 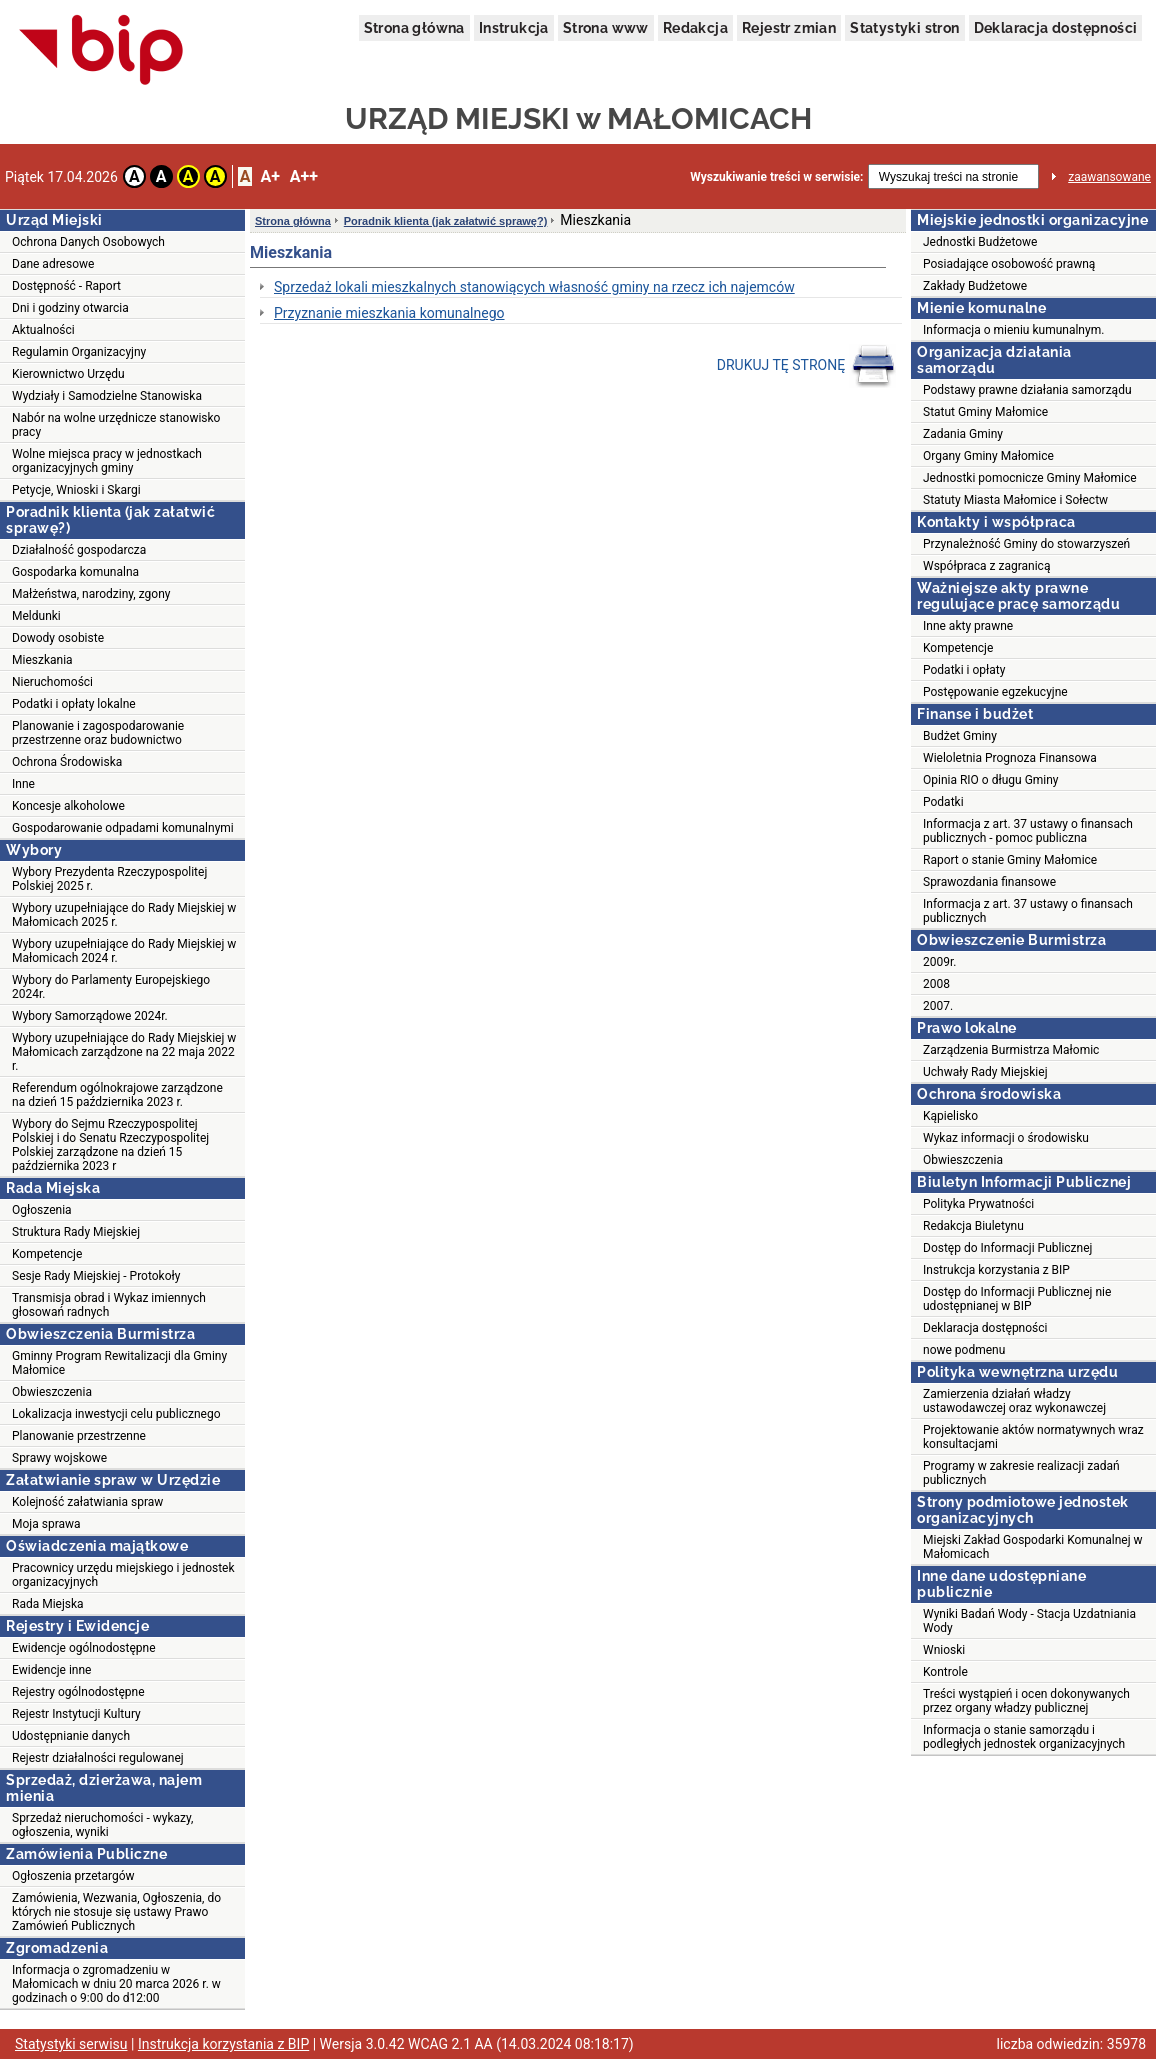 What do you see at coordinates (51, 1670) in the screenshot?
I see `Ewidencje inne` at bounding box center [51, 1670].